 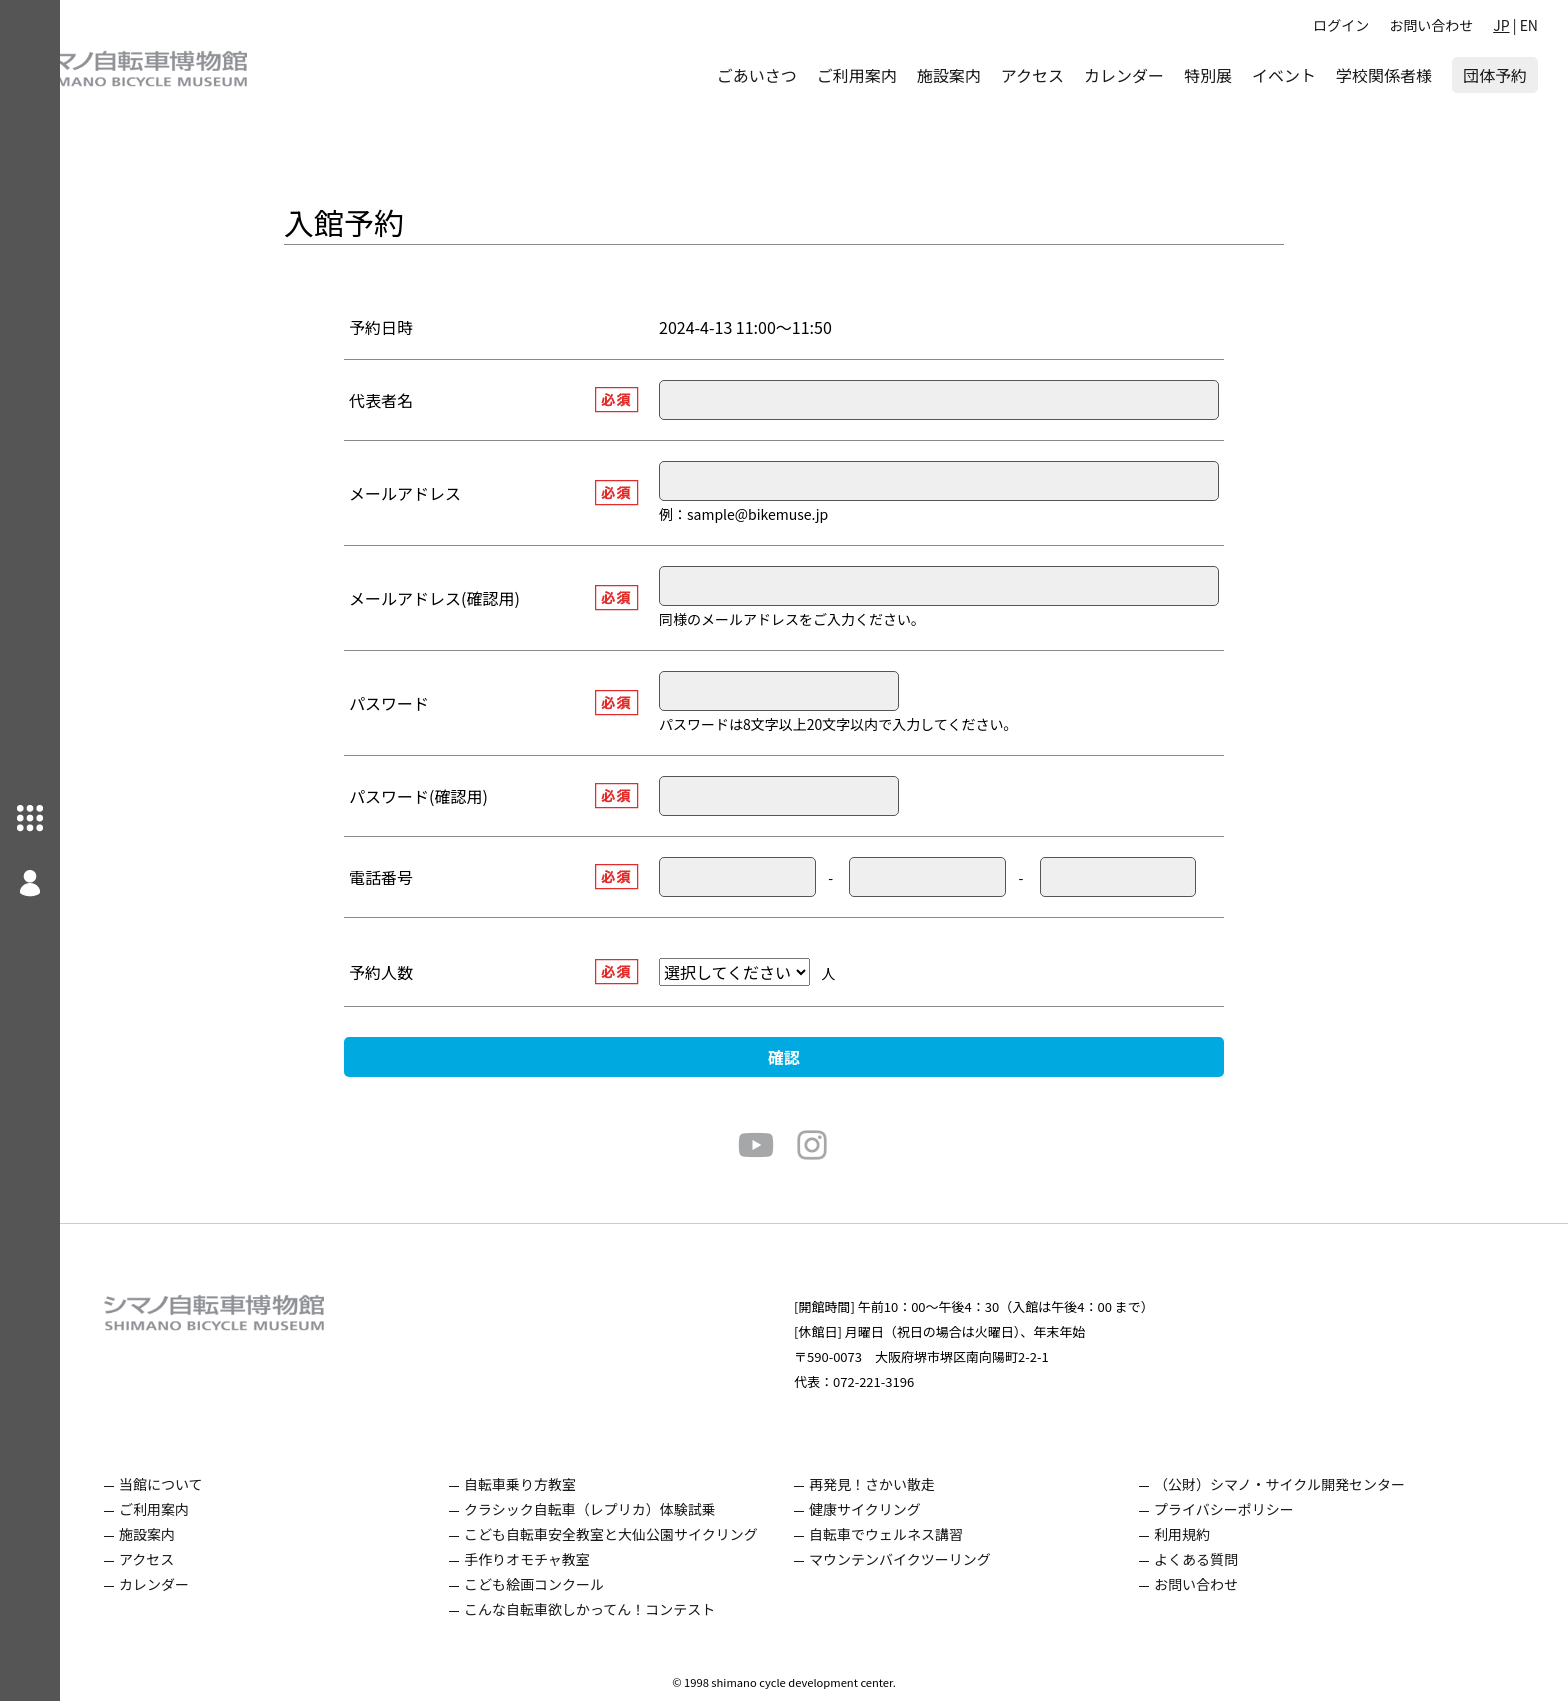 I want to click on 健康サイクリング, so click(x=895, y=1509).